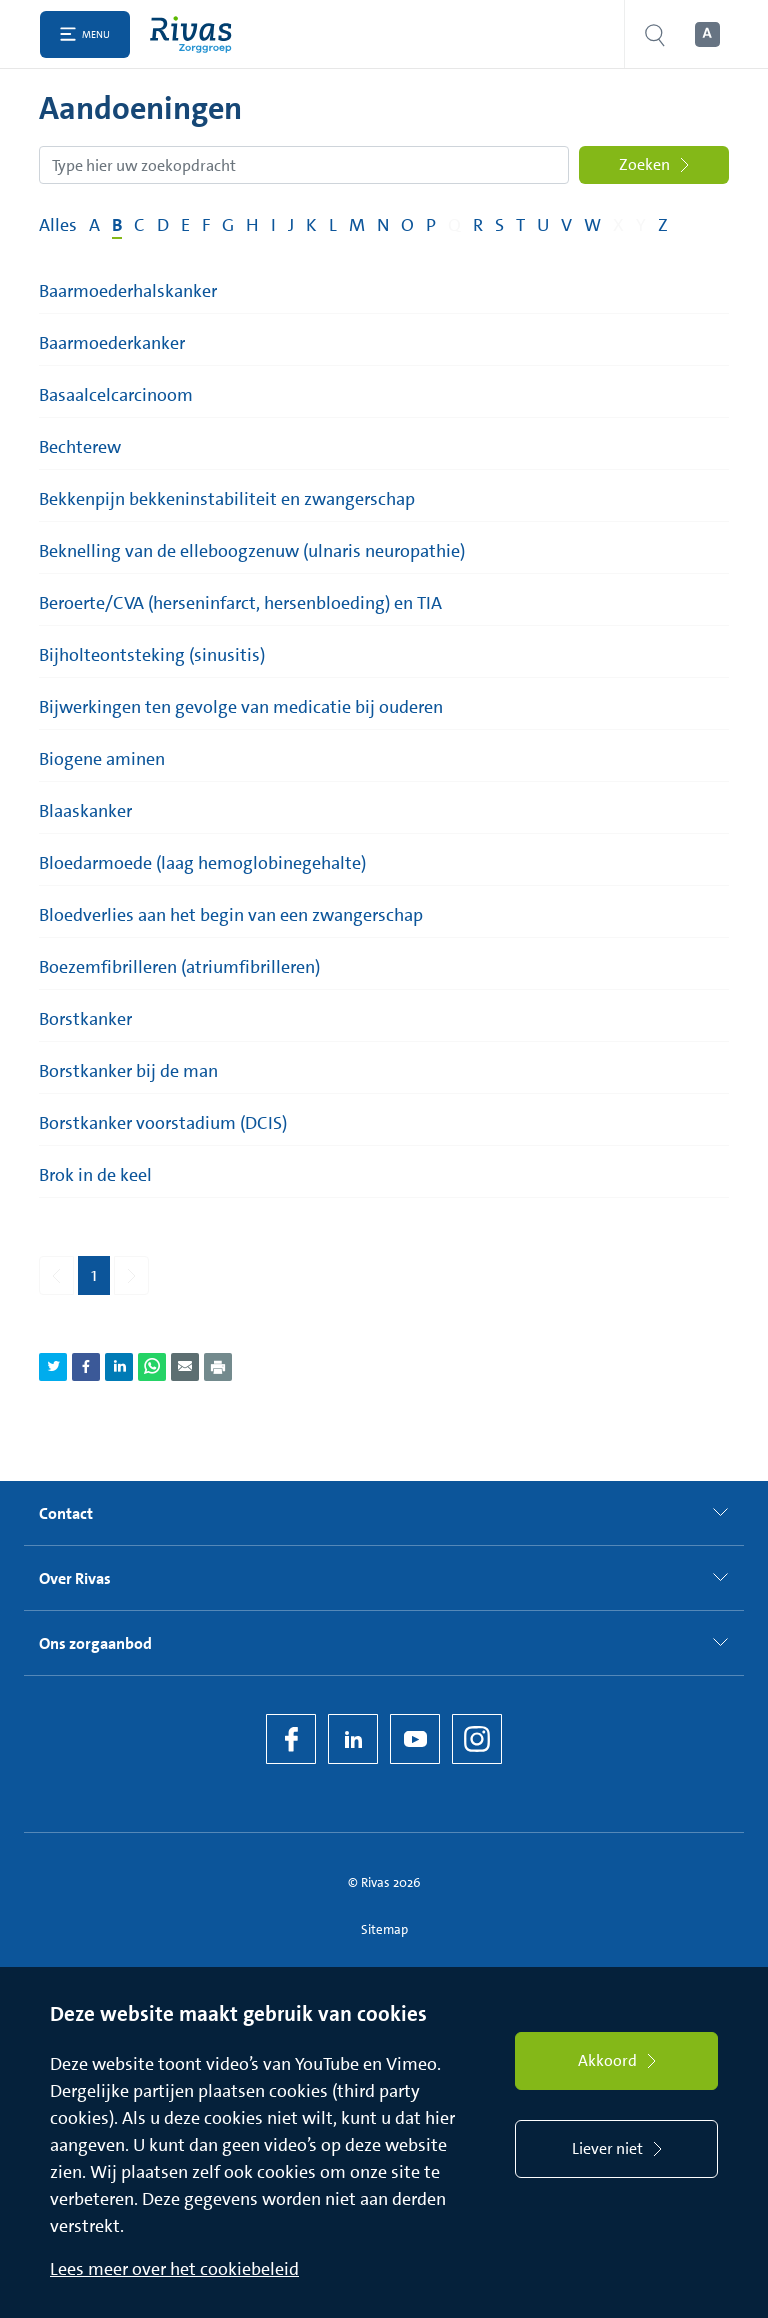 This screenshot has width=768, height=2318. Describe the element at coordinates (407, 225) in the screenshot. I see `O [Filter op pagina's met de letter O]` at that location.